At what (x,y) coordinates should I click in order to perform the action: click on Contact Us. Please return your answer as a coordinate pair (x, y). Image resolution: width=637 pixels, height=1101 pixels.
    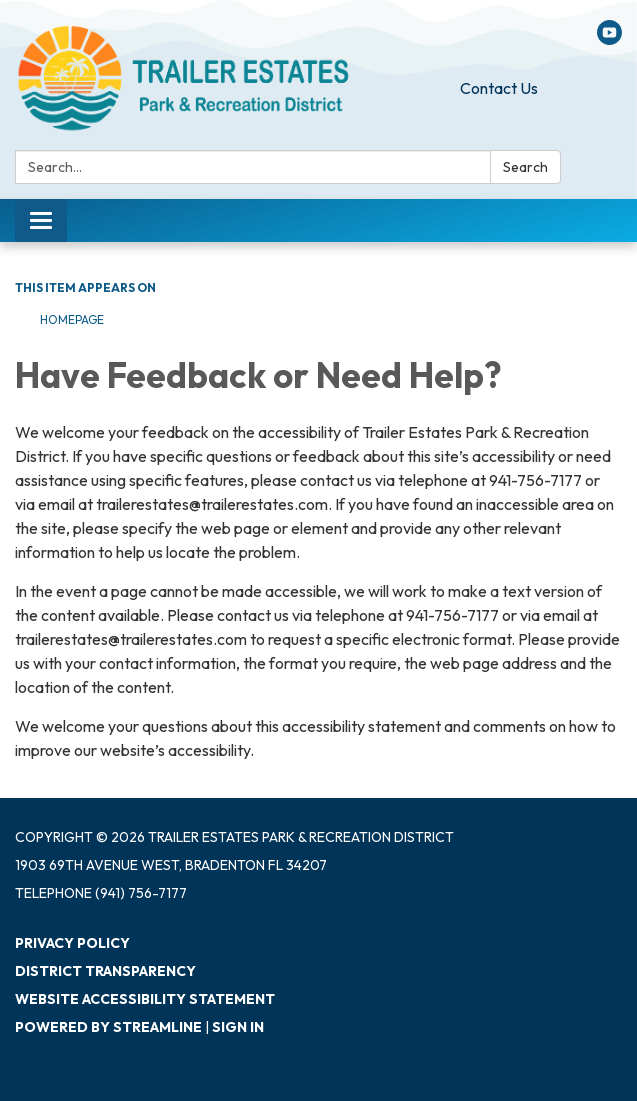
    Looking at the image, I should click on (499, 88).